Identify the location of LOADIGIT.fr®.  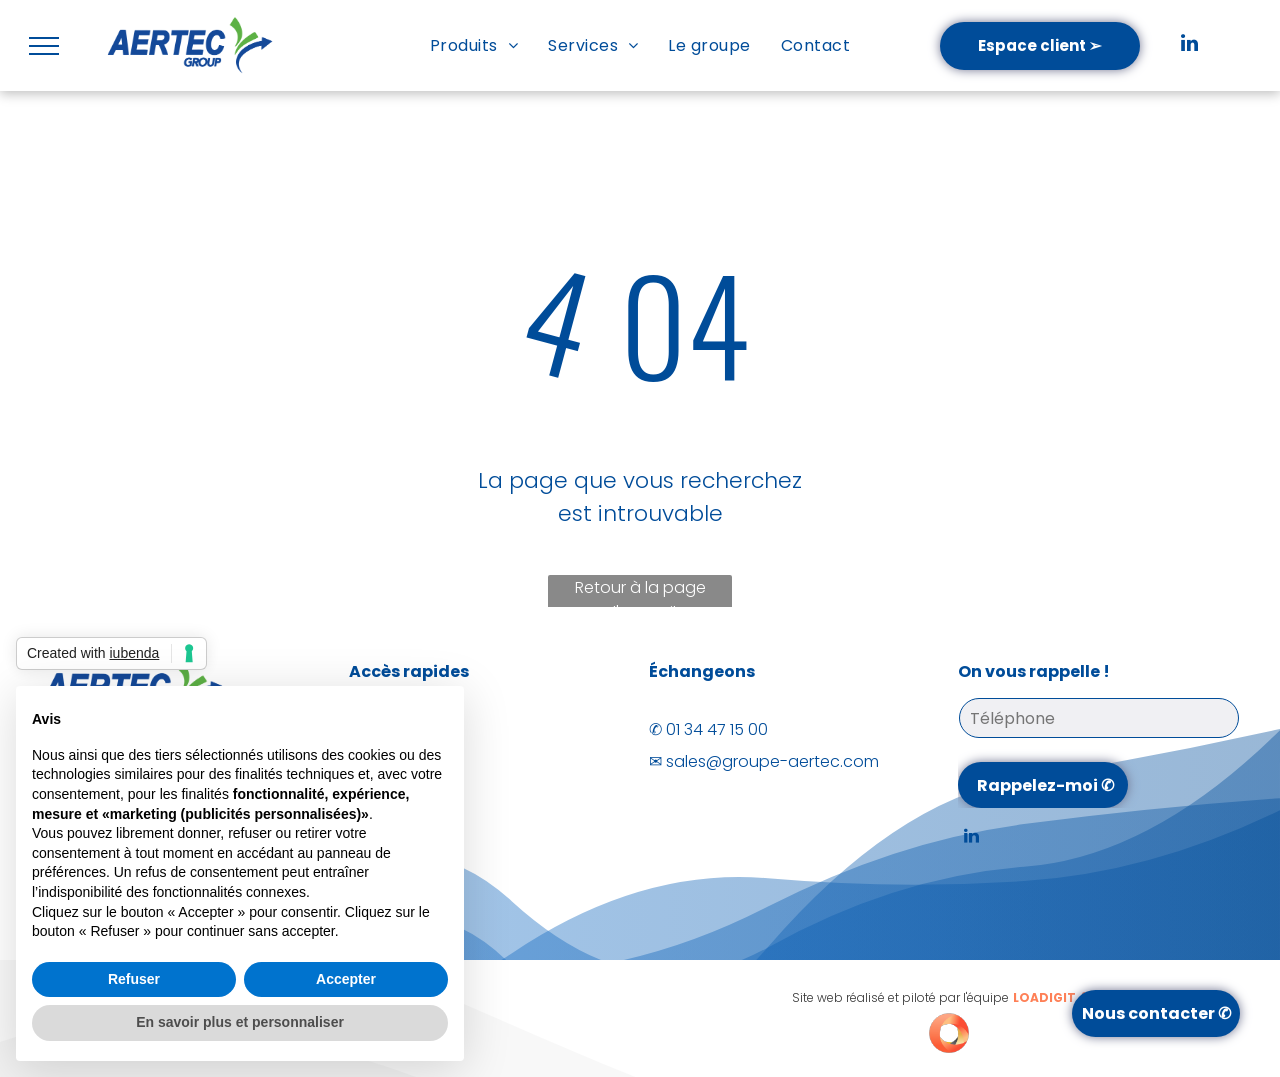
(1056, 997).